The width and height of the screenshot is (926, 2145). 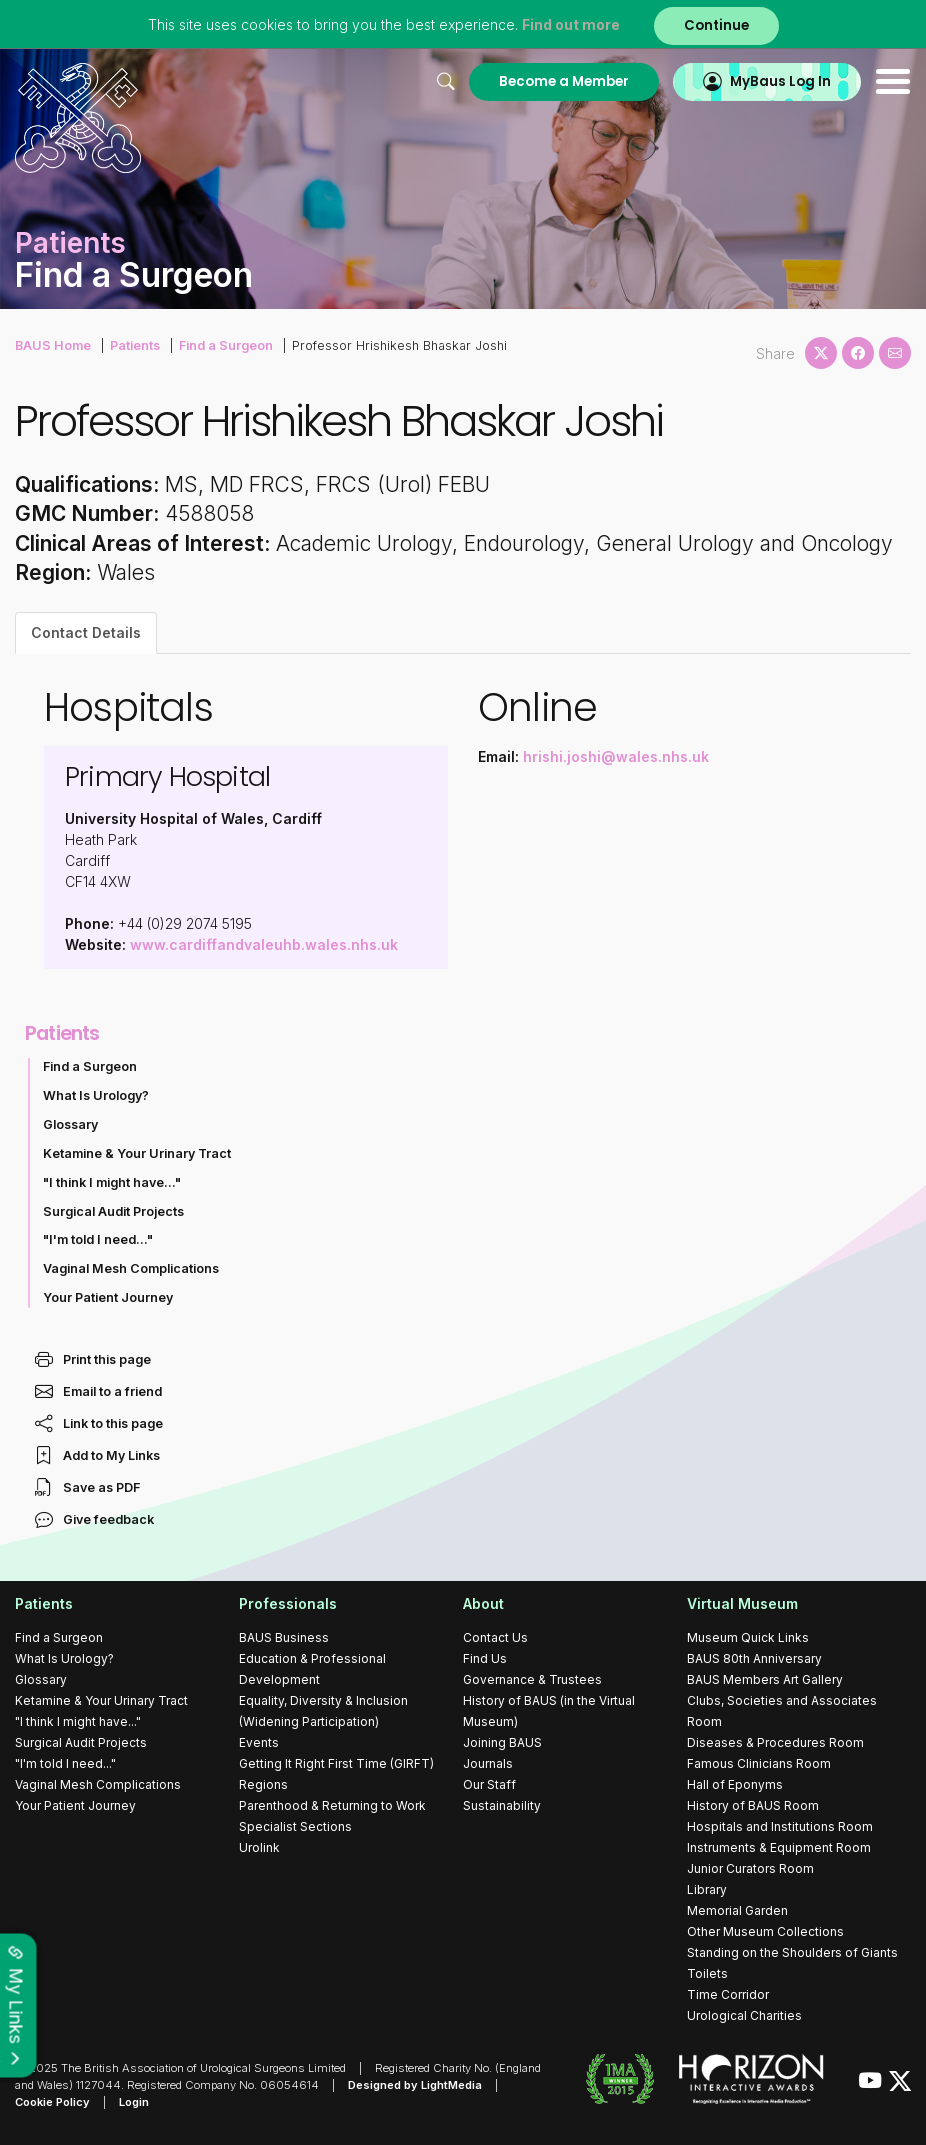 What do you see at coordinates (532, 1679) in the screenshot?
I see `Governance & Trustees` at bounding box center [532, 1679].